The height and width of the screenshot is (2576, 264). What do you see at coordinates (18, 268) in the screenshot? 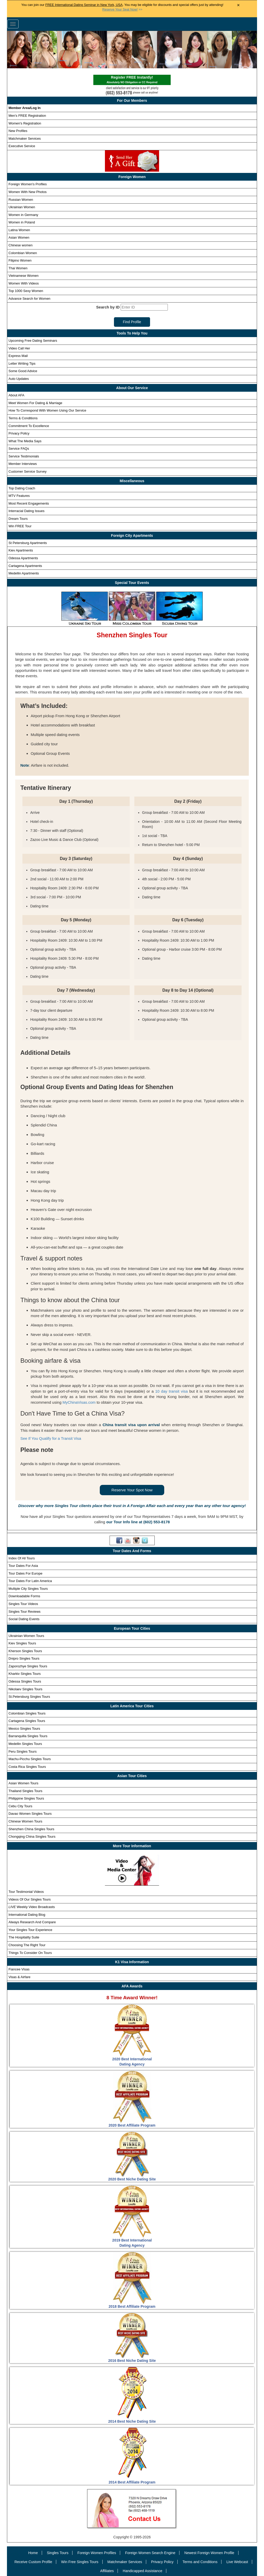
I see `Thai Women` at bounding box center [18, 268].